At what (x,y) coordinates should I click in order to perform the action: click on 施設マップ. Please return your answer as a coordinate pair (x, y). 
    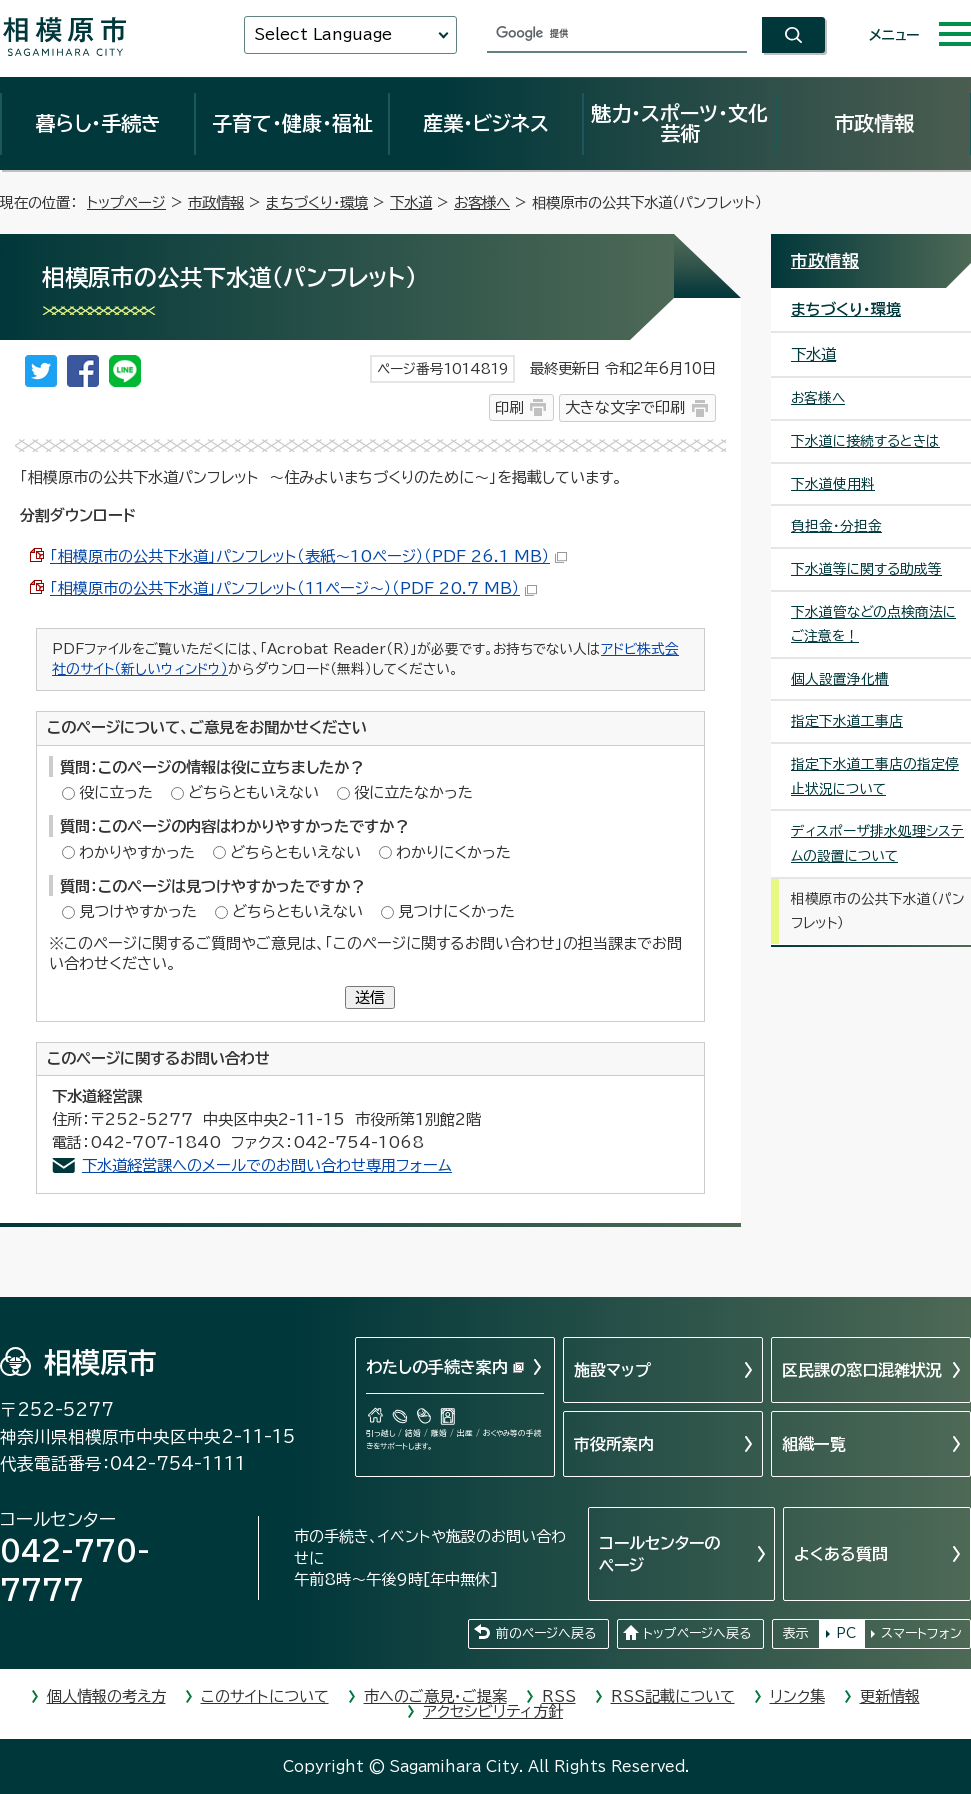
    Looking at the image, I should click on (612, 1370).